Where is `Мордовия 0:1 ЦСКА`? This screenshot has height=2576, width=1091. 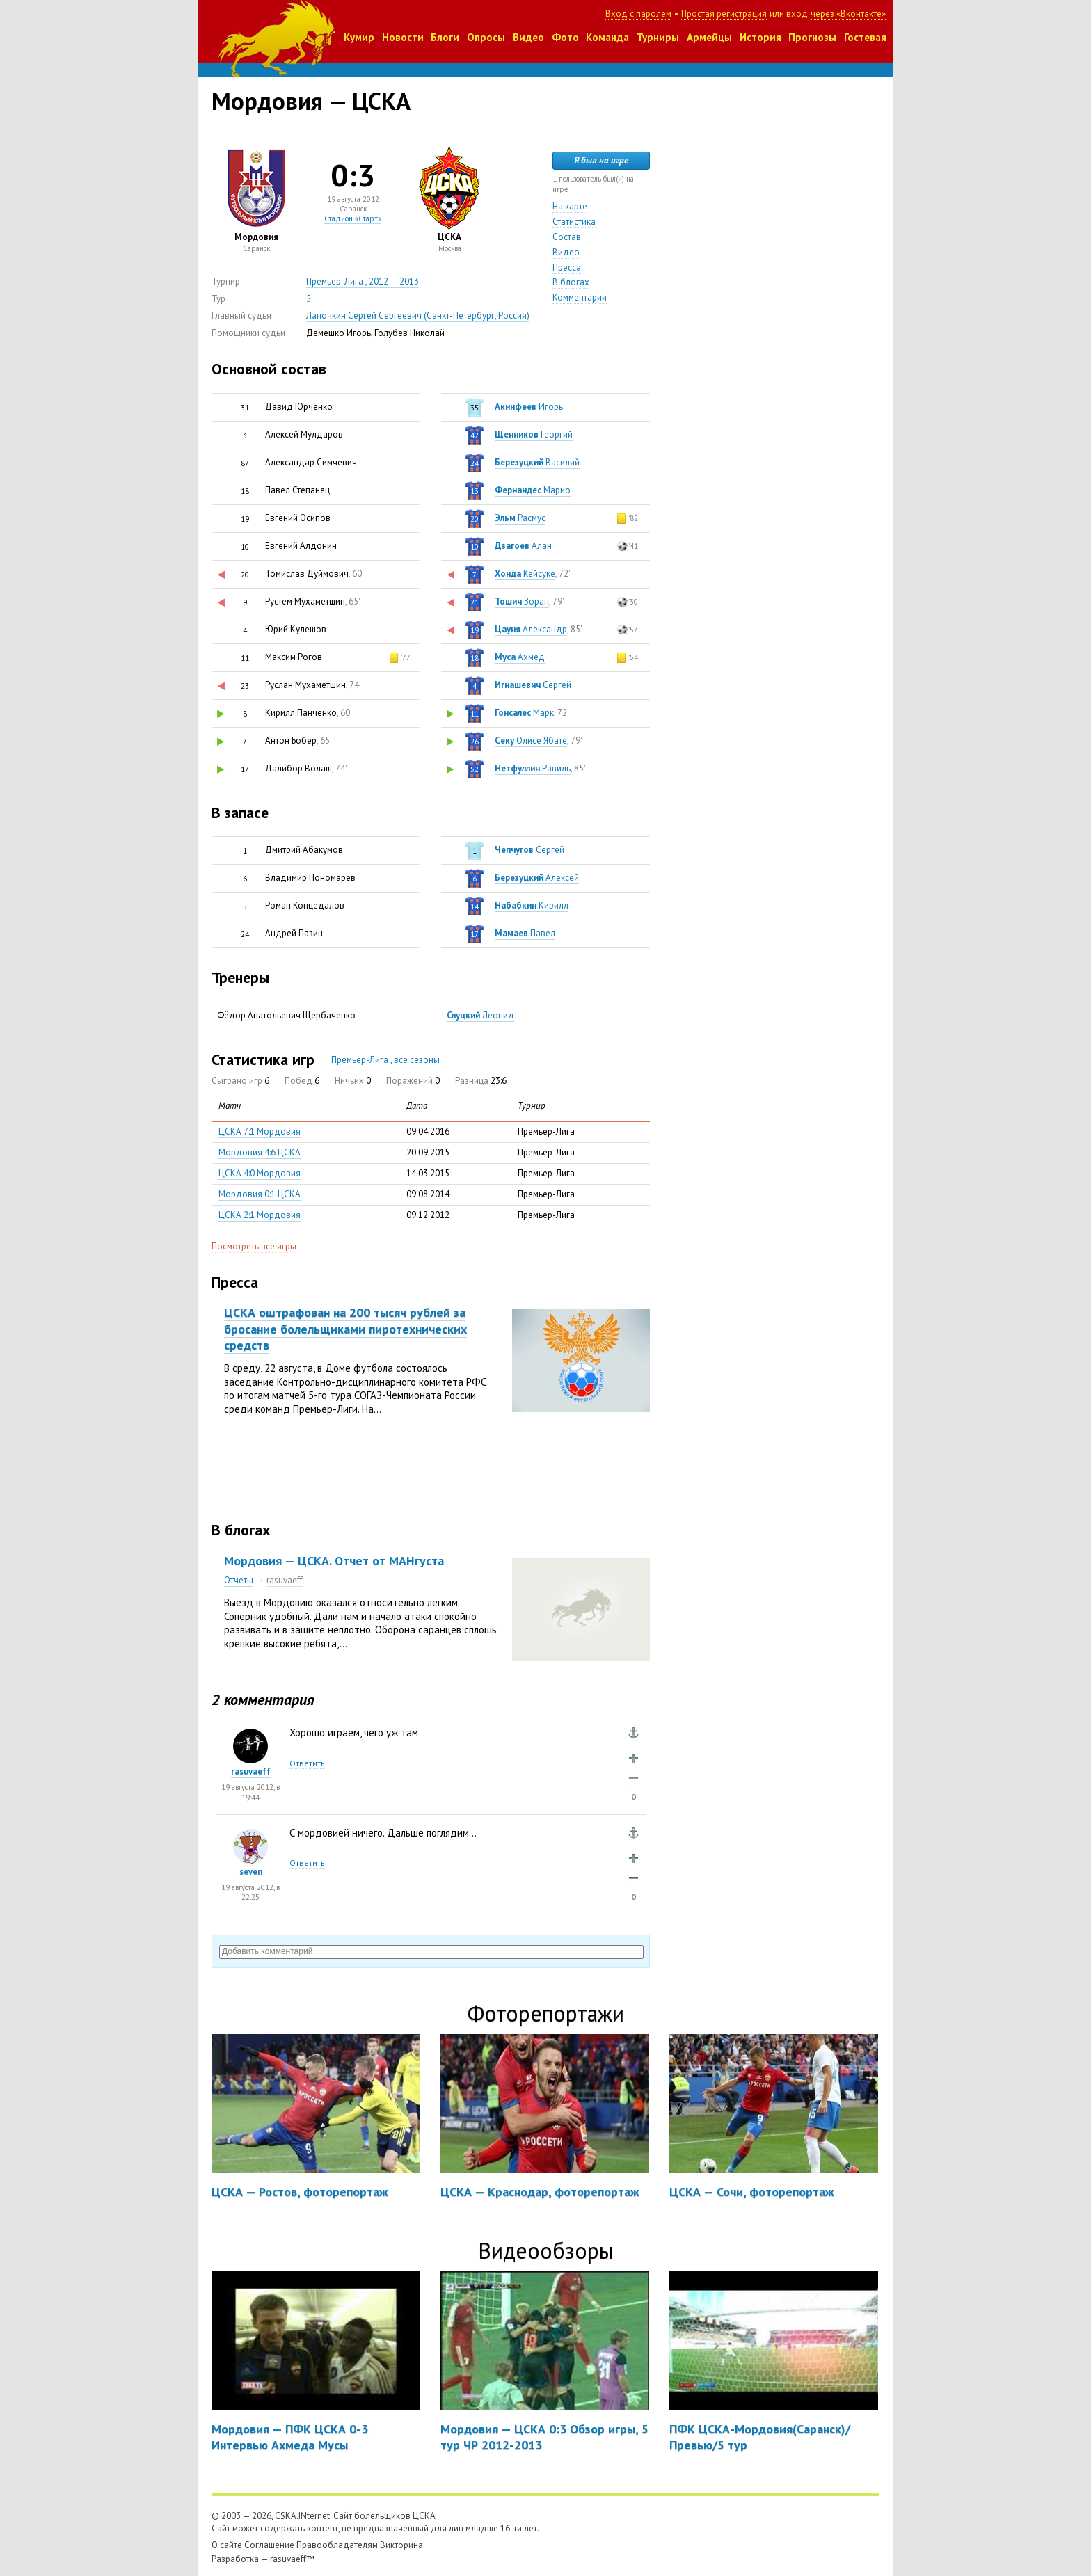
Мордовия 0:1 ЦСКА is located at coordinates (259, 1194).